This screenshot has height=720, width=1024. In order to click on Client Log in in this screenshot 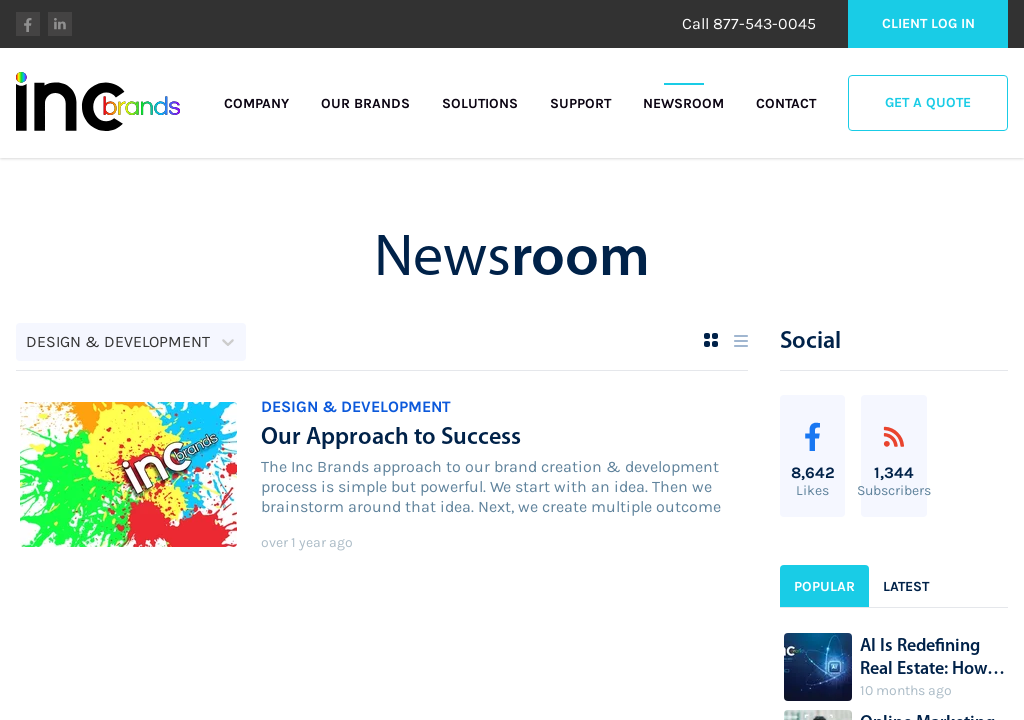, I will do `click(928, 23)`.